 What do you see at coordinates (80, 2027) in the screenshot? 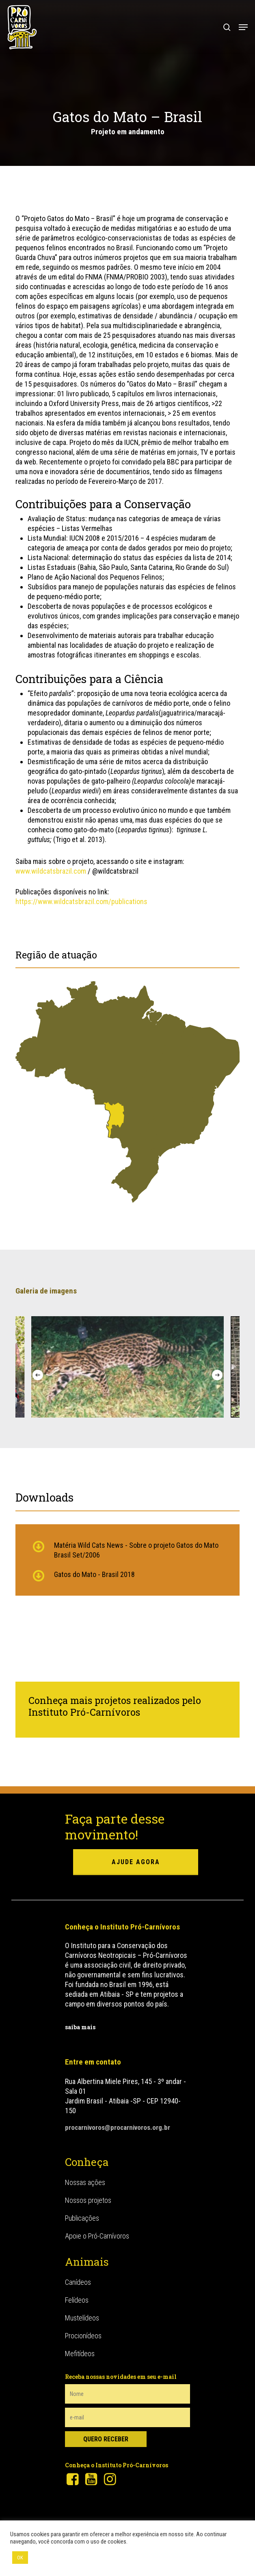
I see `saiba mais` at bounding box center [80, 2027].